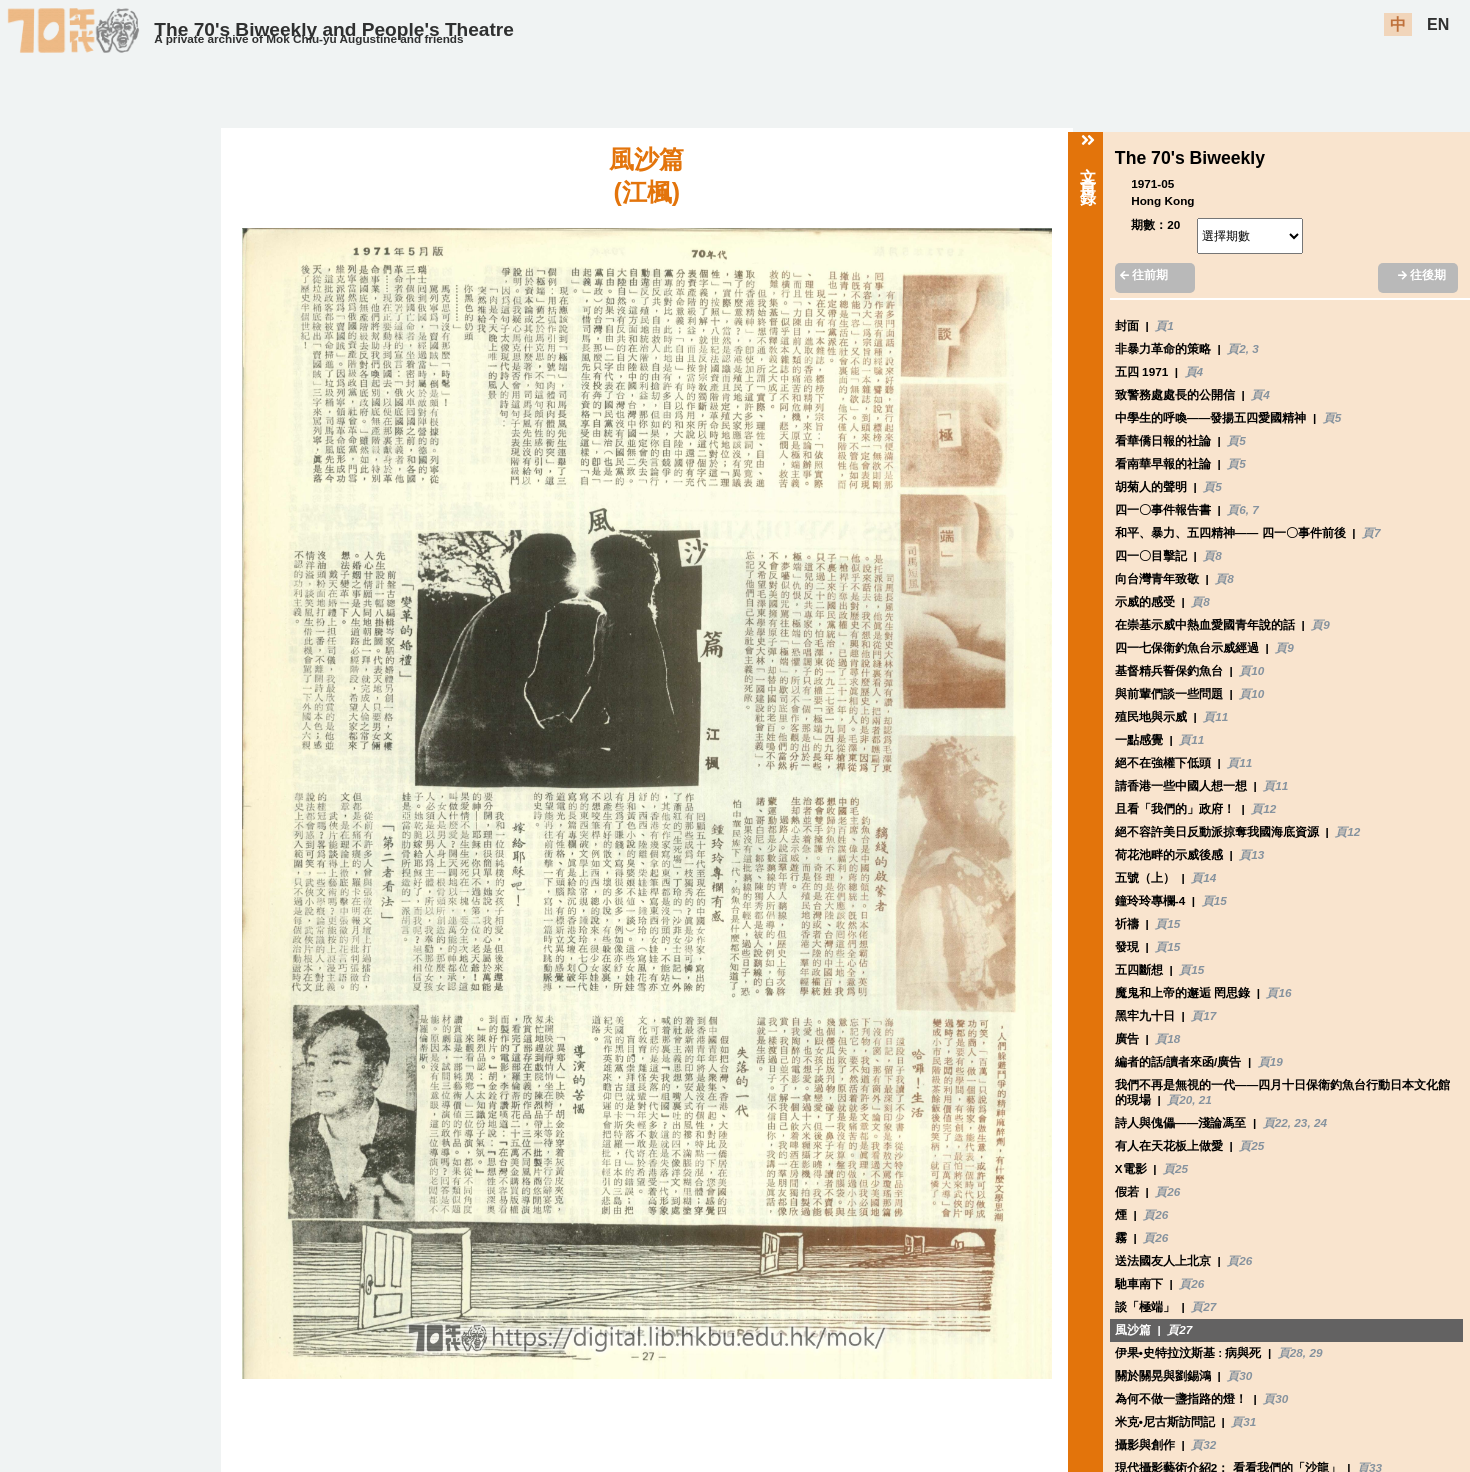  What do you see at coordinates (1332, 417) in the screenshot?
I see `頁5` at bounding box center [1332, 417].